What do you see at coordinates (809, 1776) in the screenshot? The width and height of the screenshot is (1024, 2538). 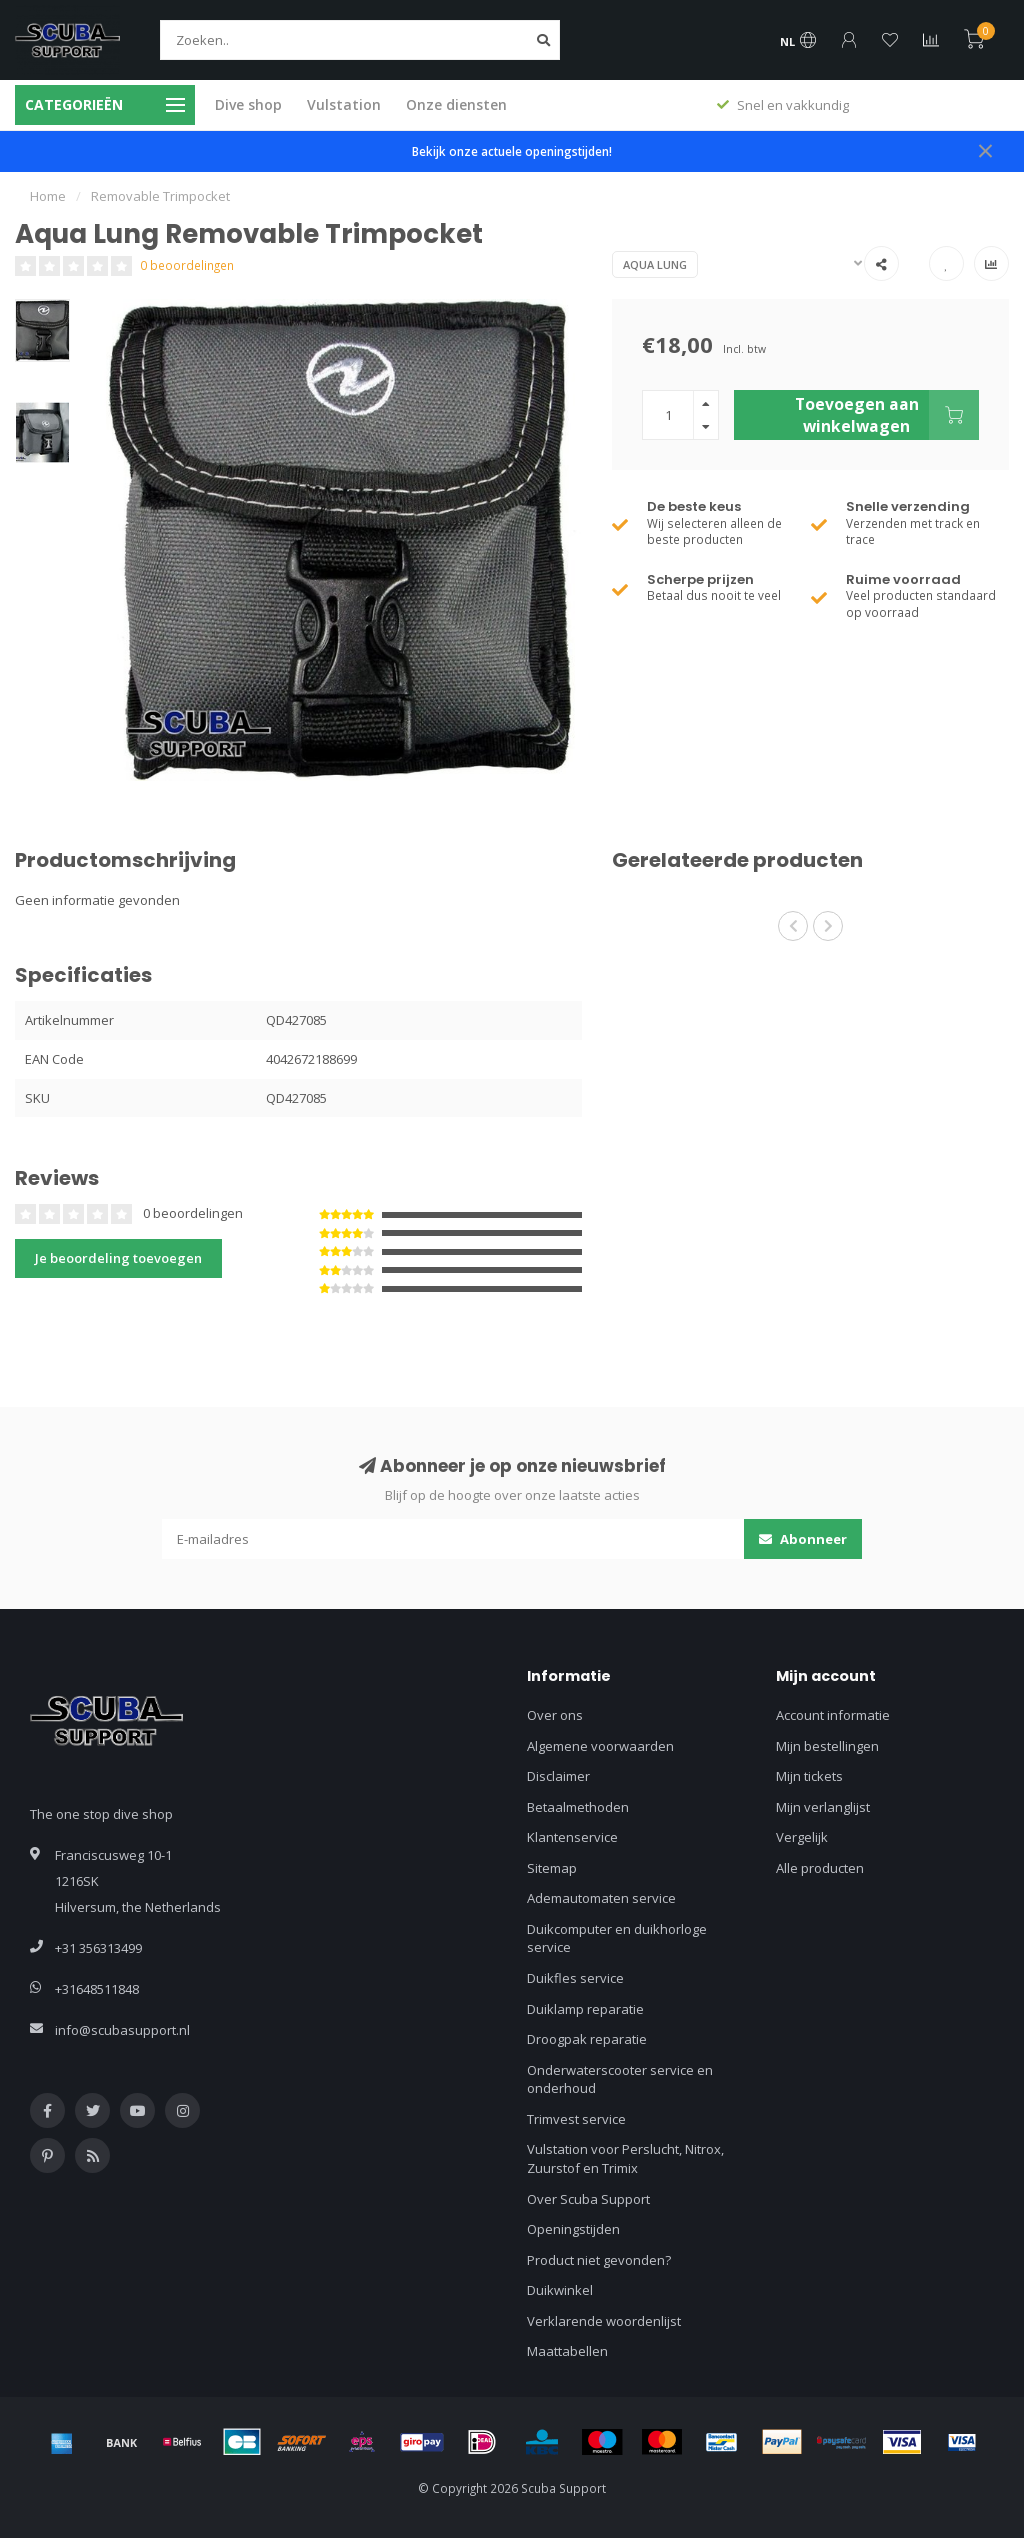 I see `Mijn tickets` at bounding box center [809, 1776].